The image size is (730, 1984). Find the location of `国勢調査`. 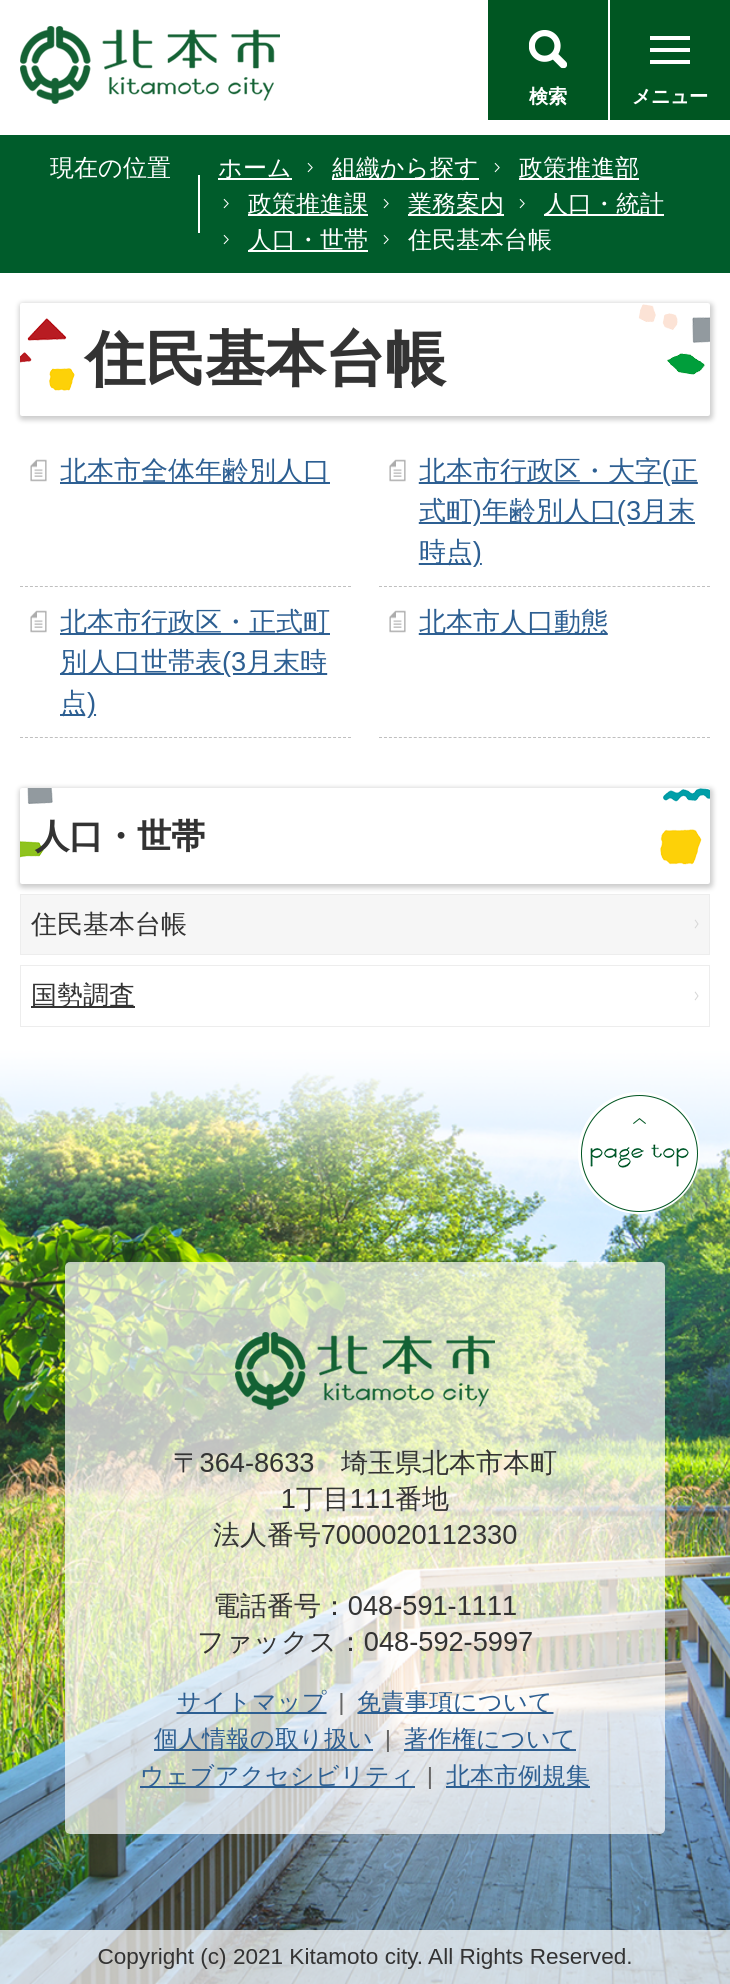

国勢調査 is located at coordinates (83, 995).